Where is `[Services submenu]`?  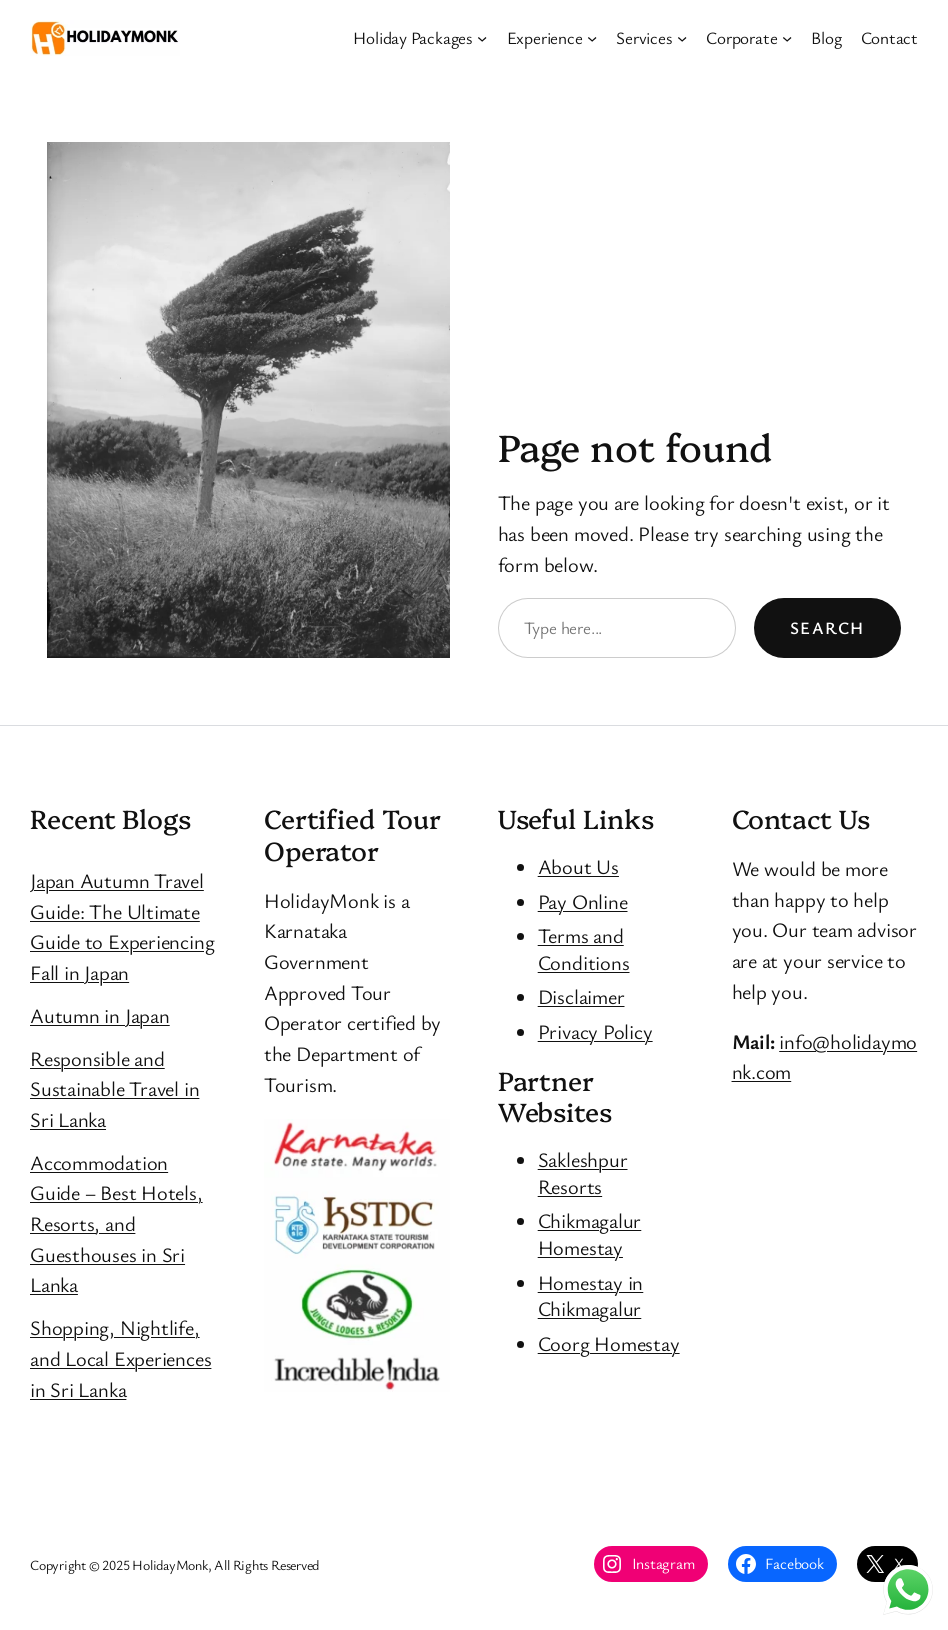 [Services submenu] is located at coordinates (682, 38).